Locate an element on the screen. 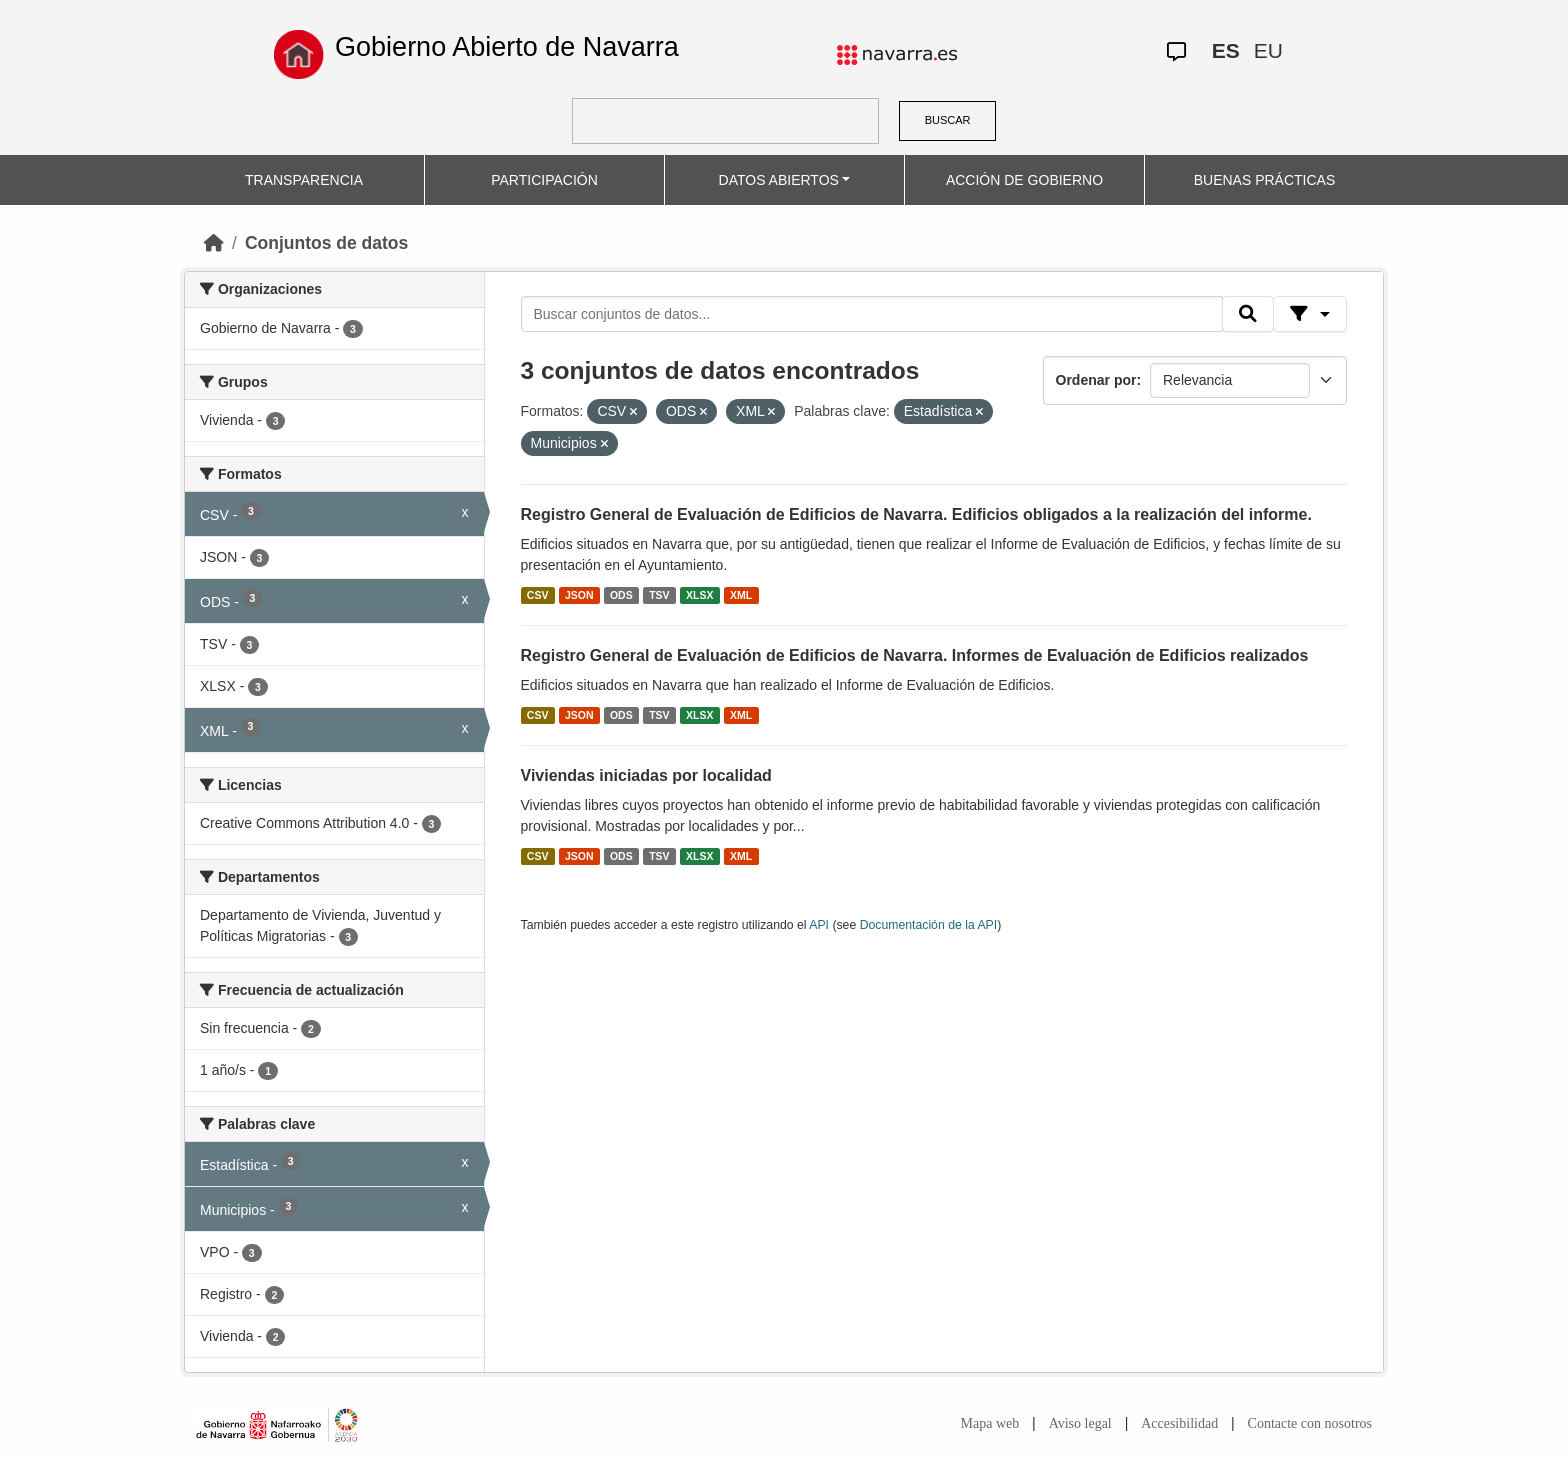  Viviendas iniciadas por localidad is located at coordinates (646, 775).